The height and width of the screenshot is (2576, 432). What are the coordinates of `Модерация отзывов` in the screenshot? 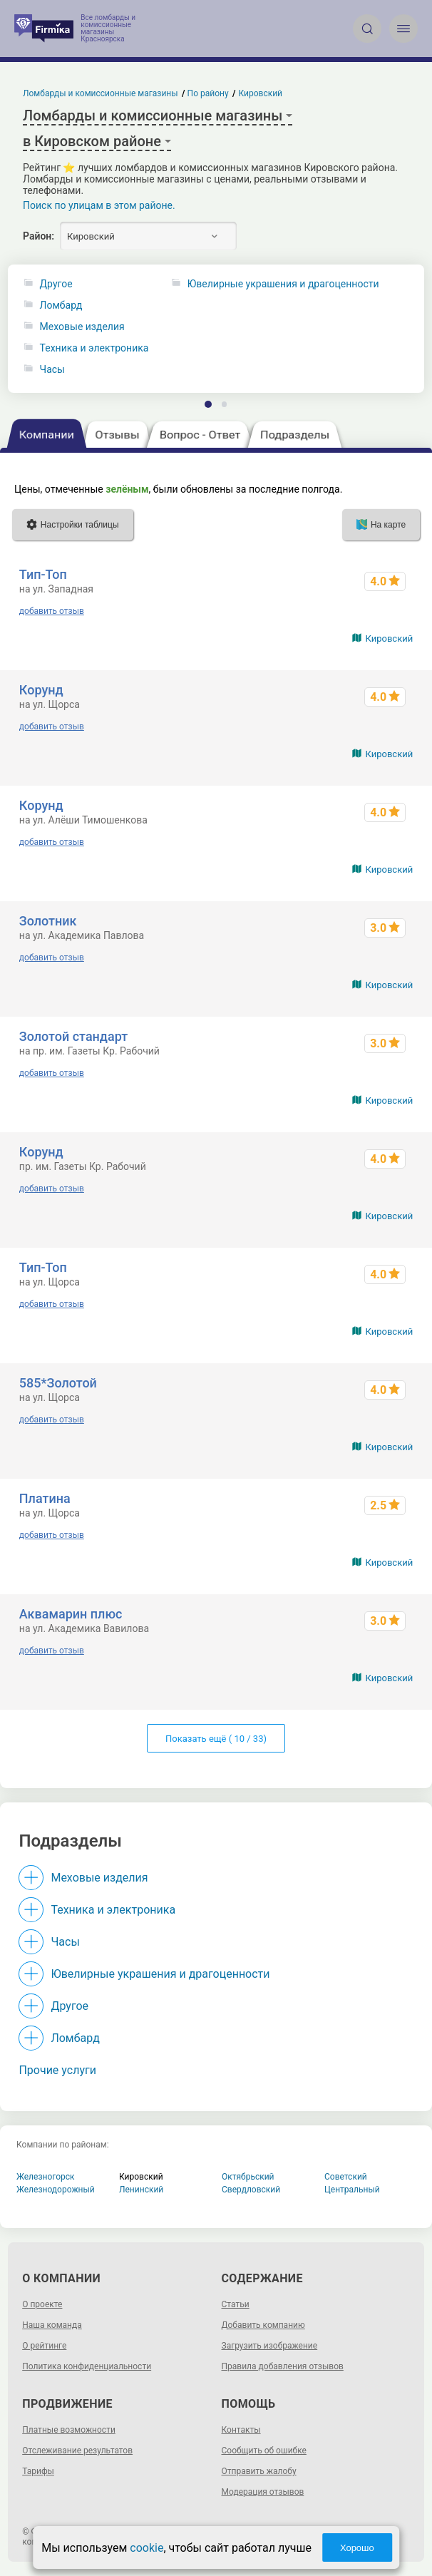 It's located at (263, 2492).